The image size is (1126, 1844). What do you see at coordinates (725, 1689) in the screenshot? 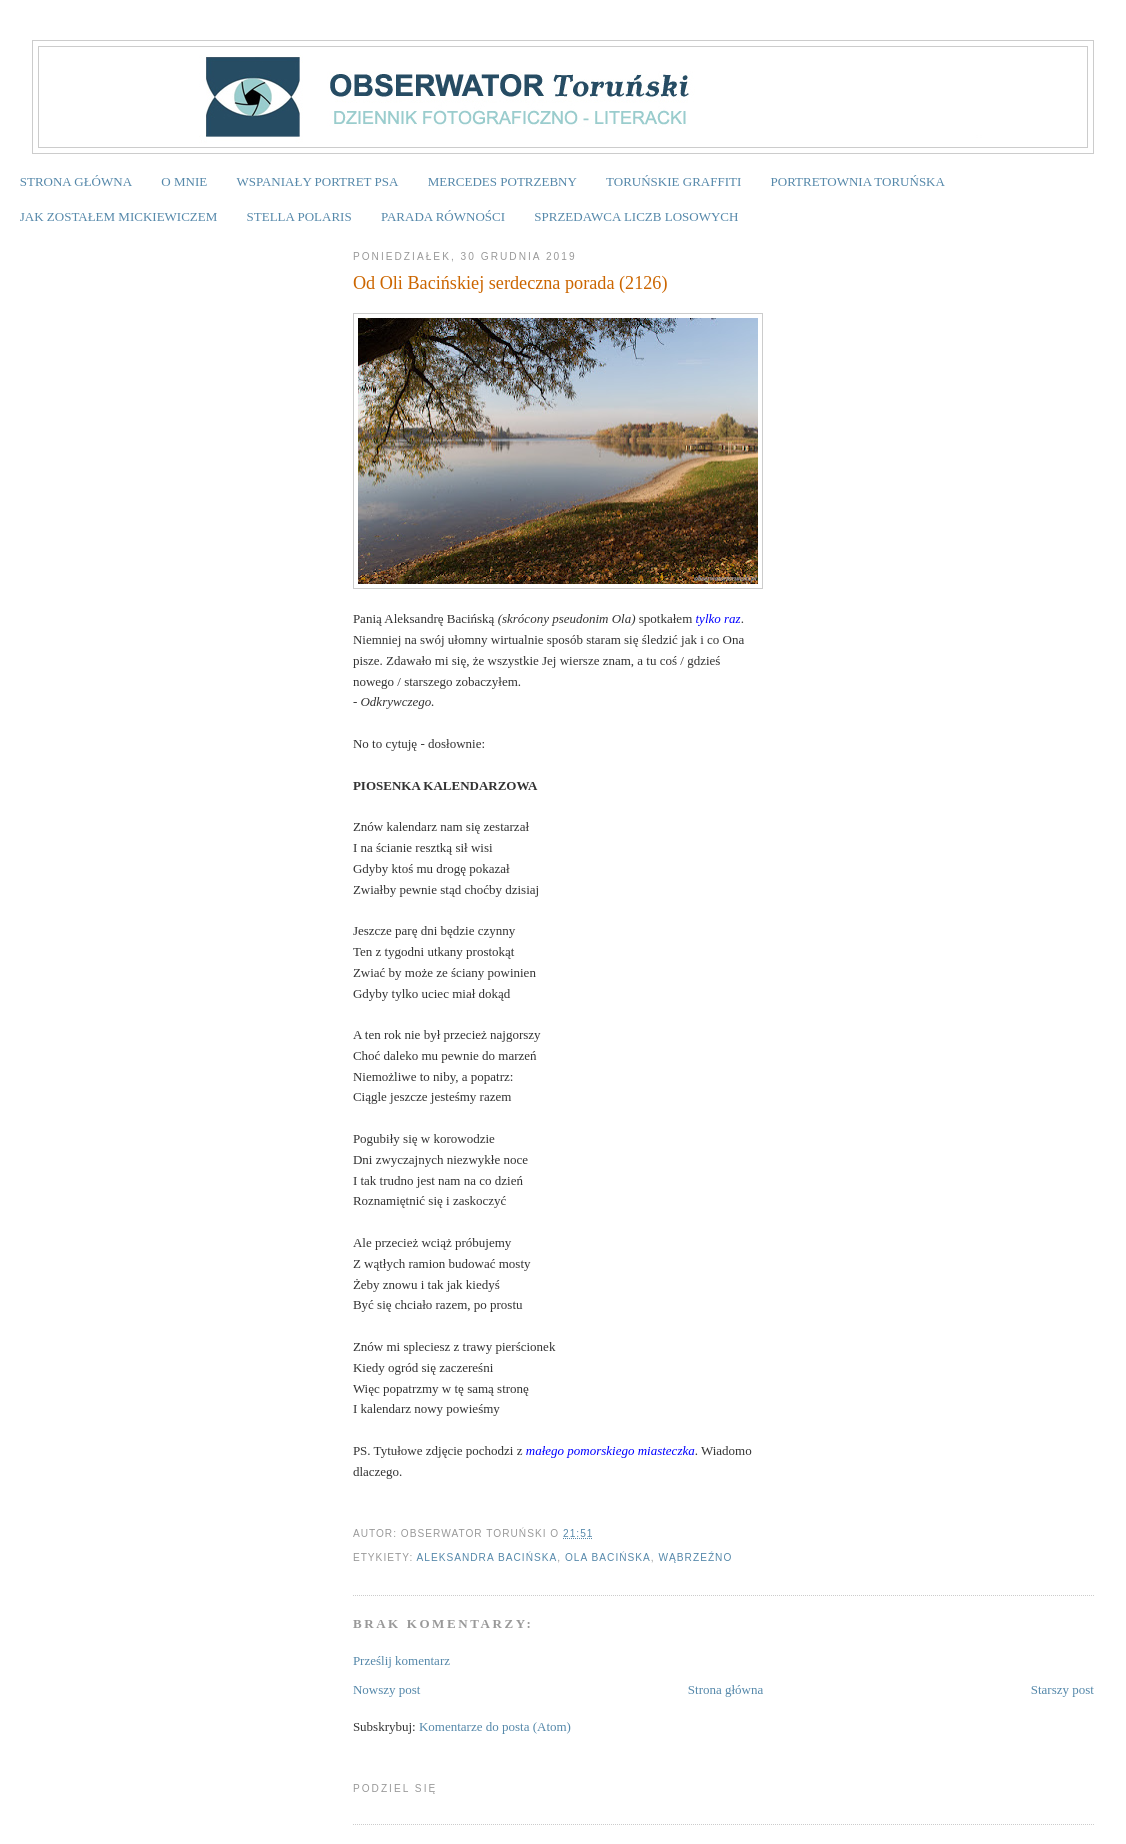
I see `Strona główna` at bounding box center [725, 1689].